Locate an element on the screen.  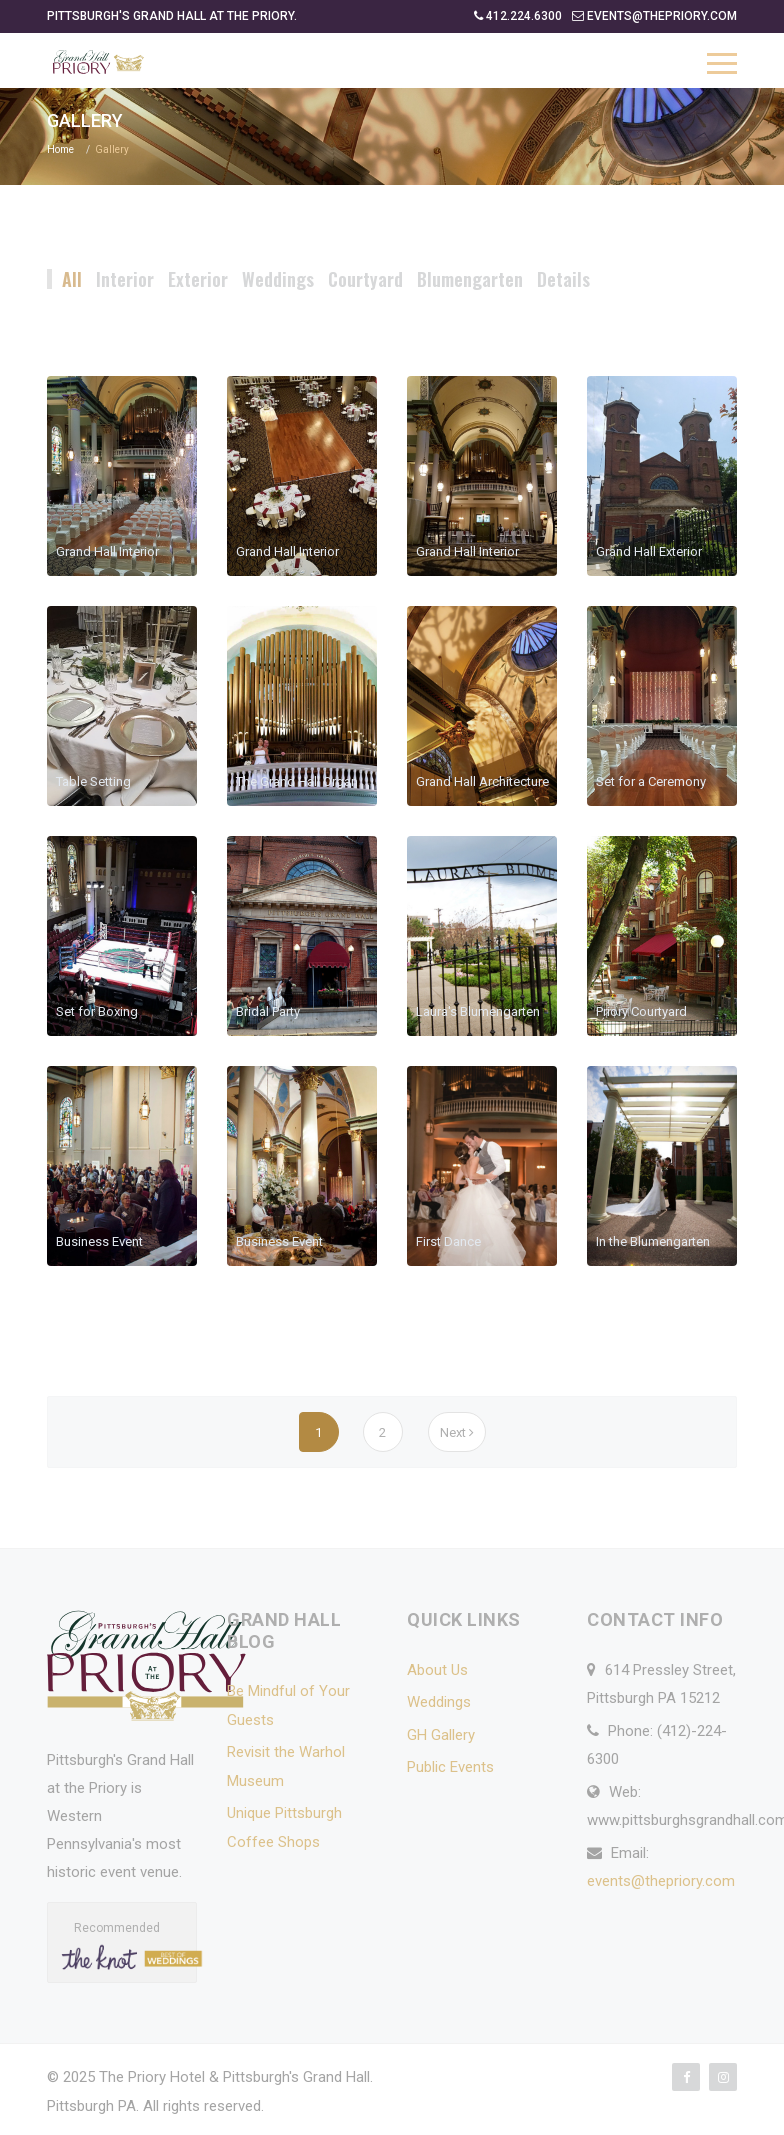
Courtyard is located at coordinates (365, 279).